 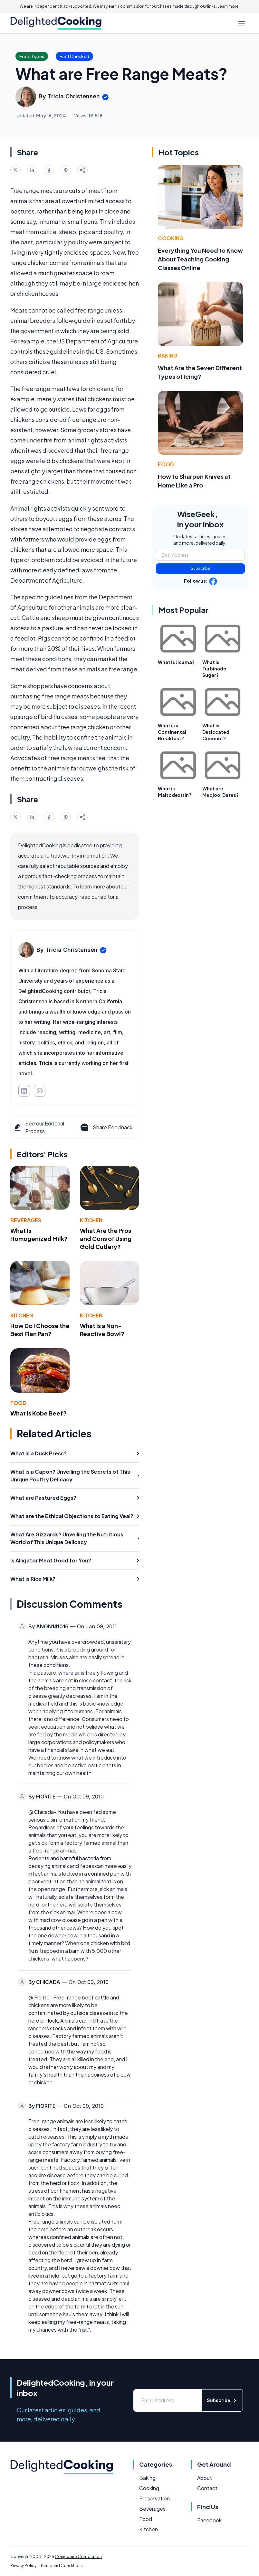 What do you see at coordinates (105, 1238) in the screenshot?
I see `What Are the Pros and Cons of Using Gold Cutlery?` at bounding box center [105, 1238].